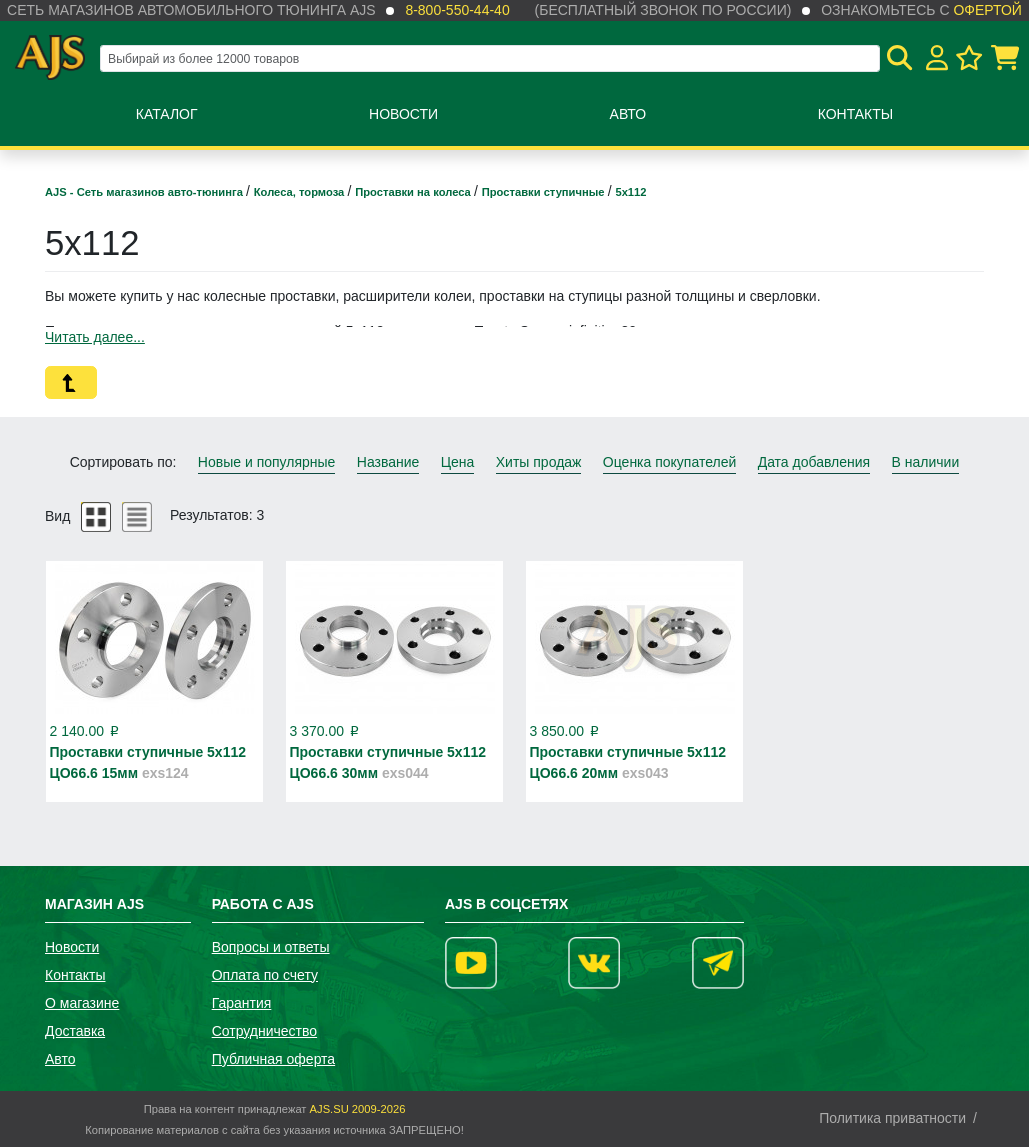  What do you see at coordinates (388, 462) in the screenshot?
I see `Название` at bounding box center [388, 462].